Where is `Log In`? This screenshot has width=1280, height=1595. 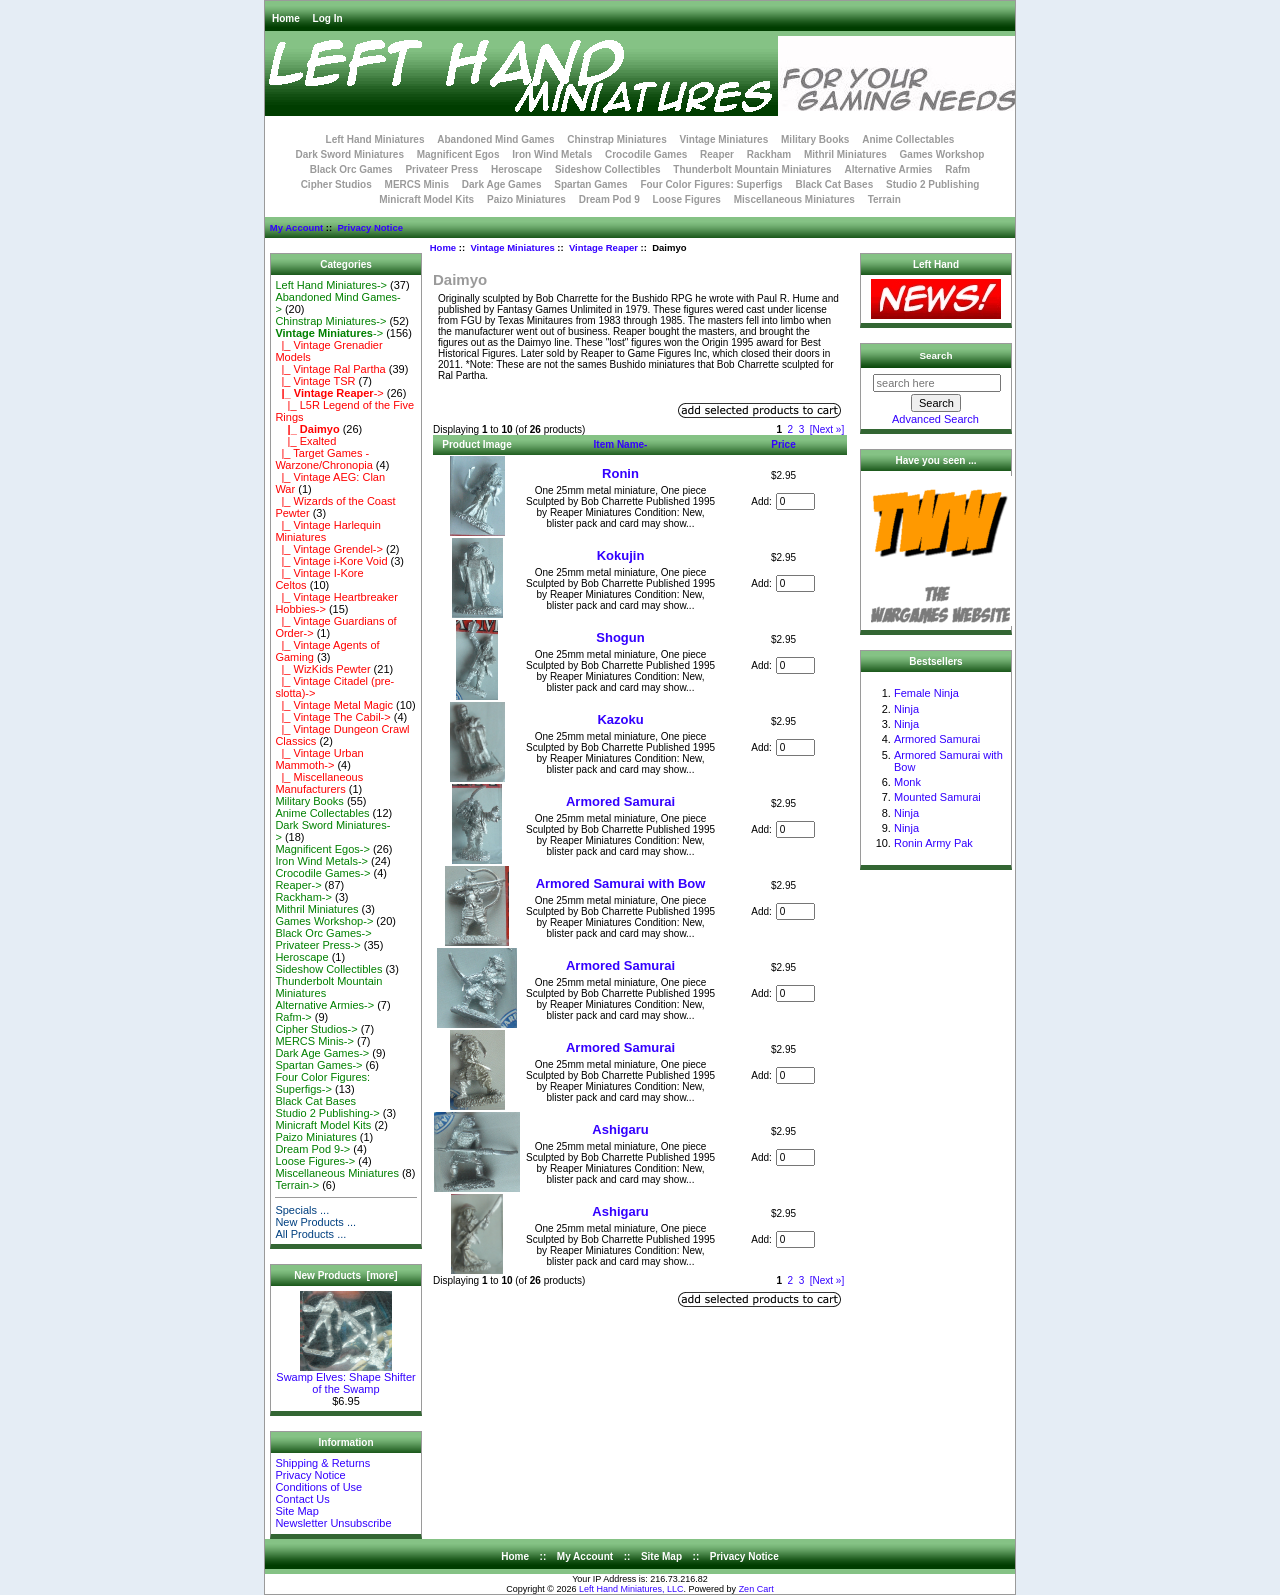 Log In is located at coordinates (328, 18).